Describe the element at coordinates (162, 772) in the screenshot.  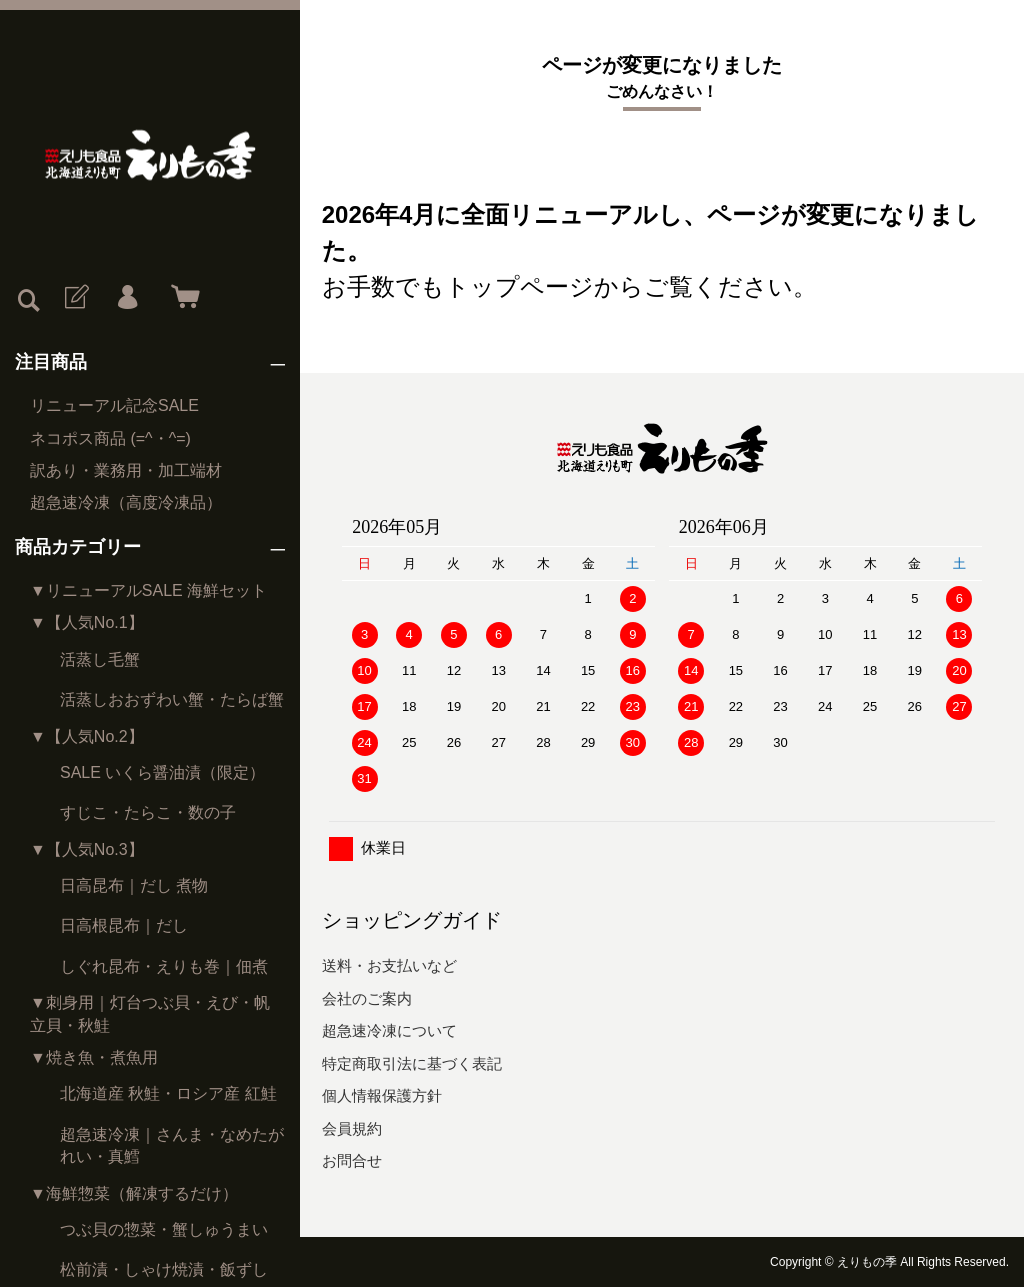
I see `SALE いくら醤油漬（限定）` at that location.